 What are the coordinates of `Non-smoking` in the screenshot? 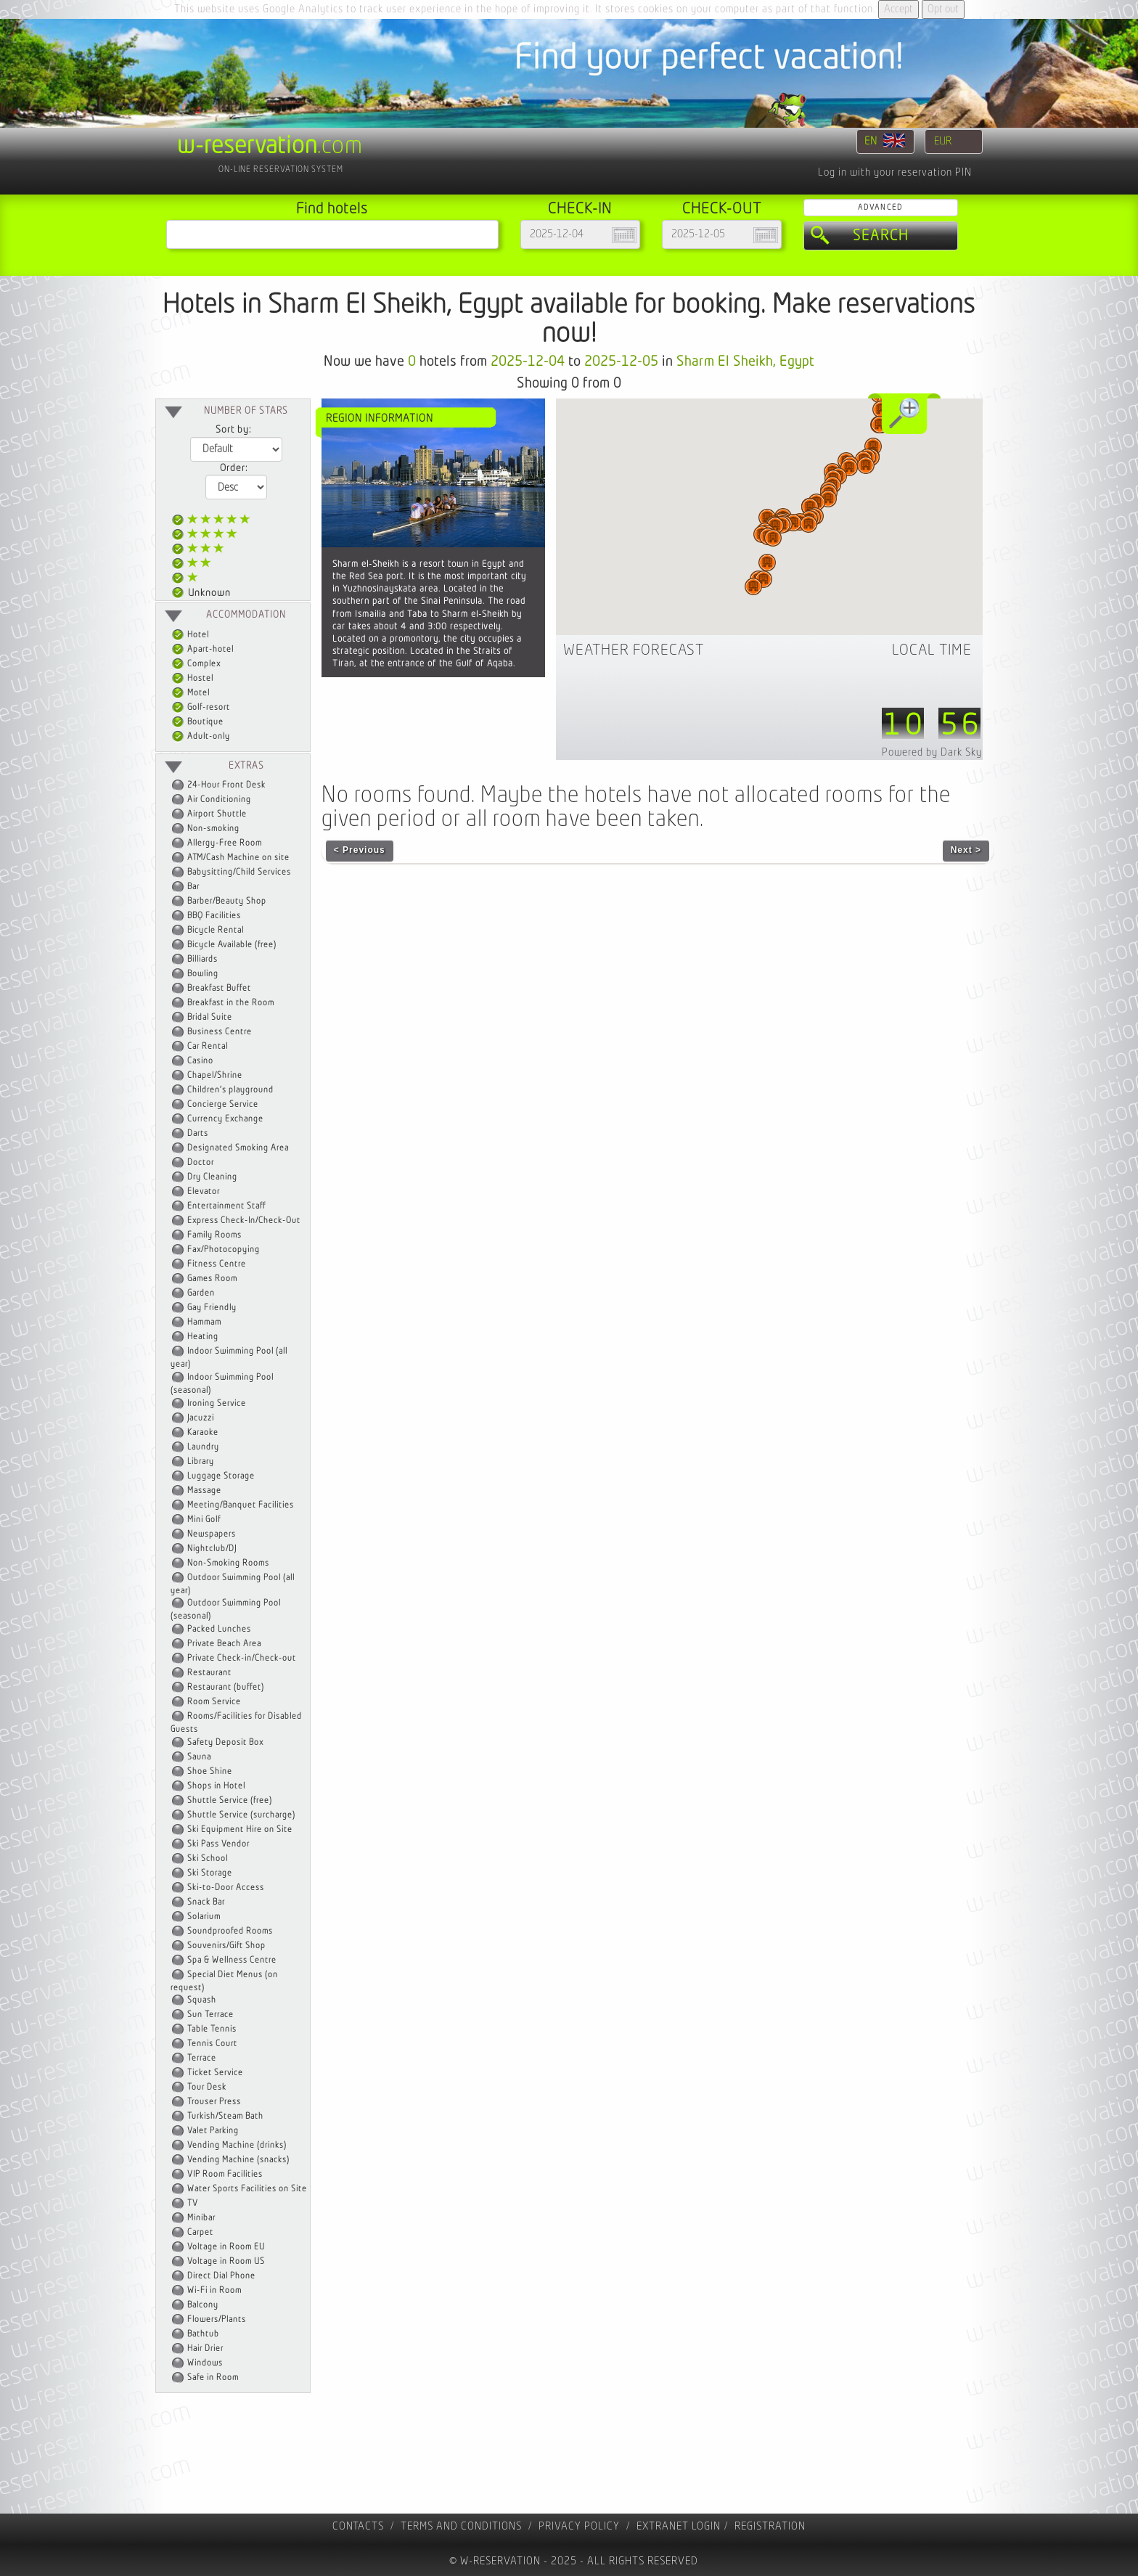 It's located at (213, 829).